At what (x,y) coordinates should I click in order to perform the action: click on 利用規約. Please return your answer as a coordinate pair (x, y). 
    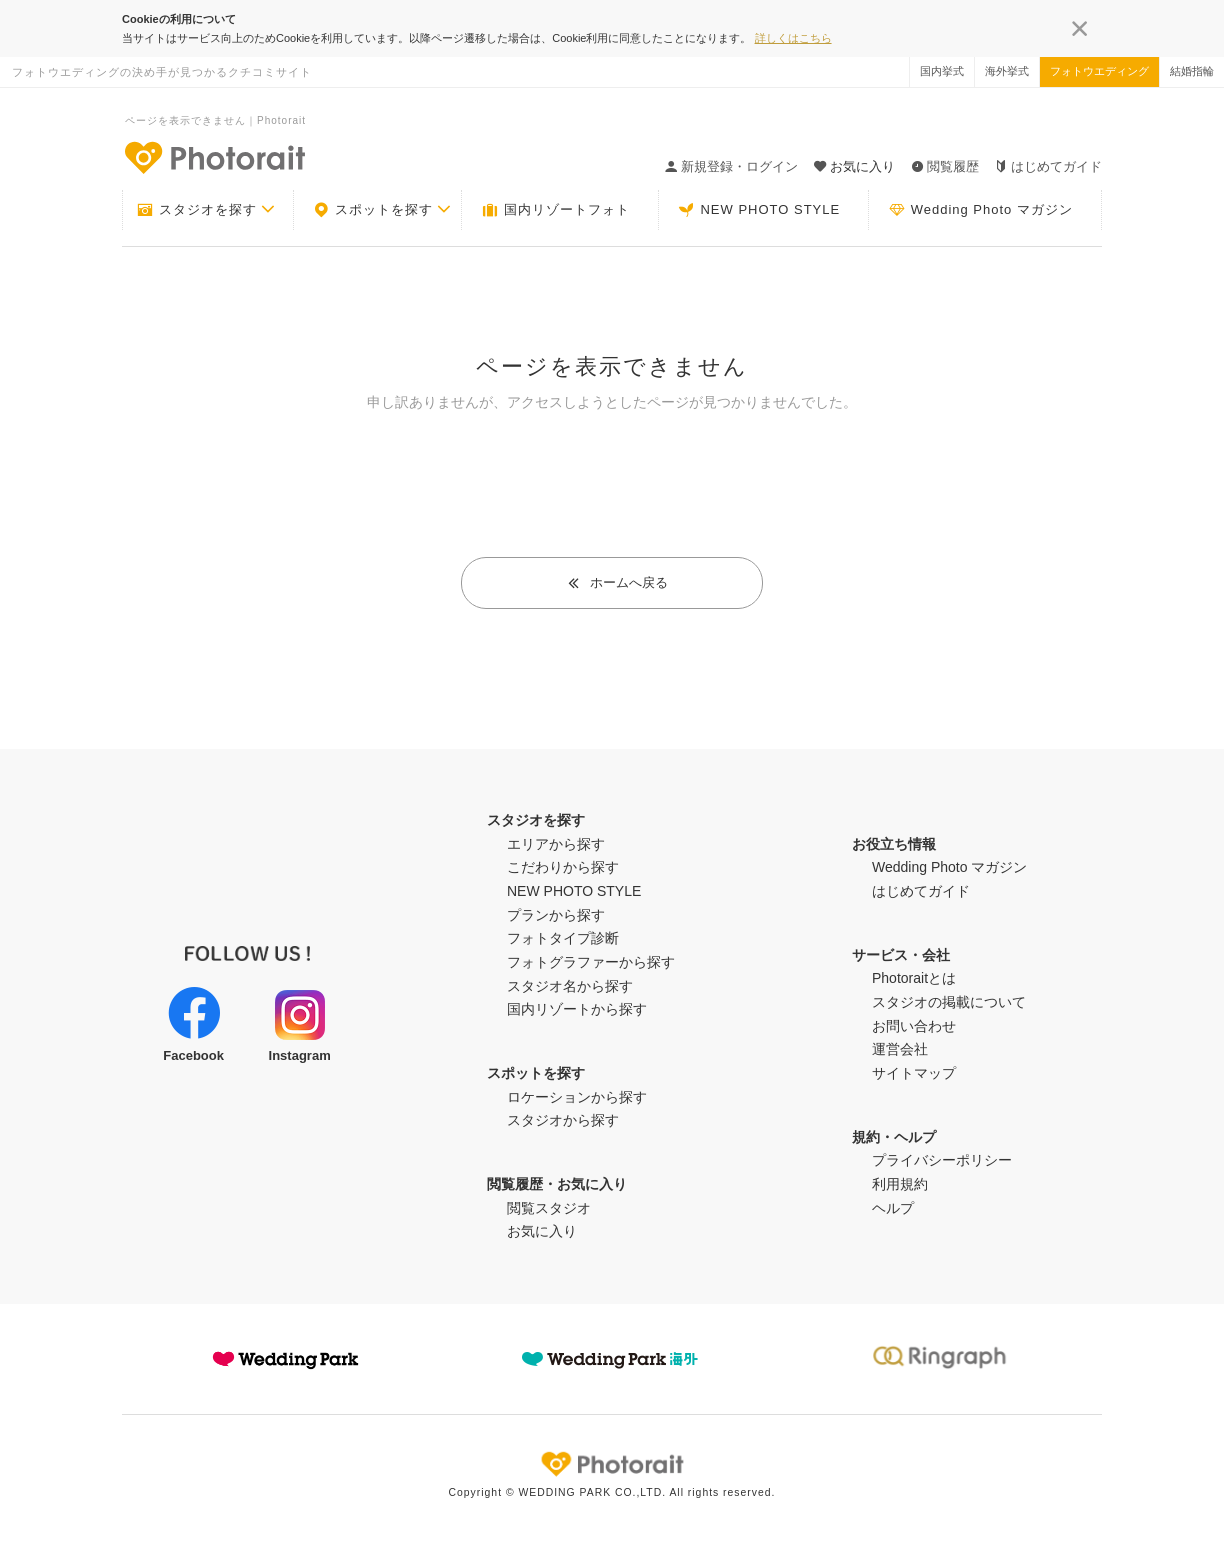
    Looking at the image, I should click on (900, 1184).